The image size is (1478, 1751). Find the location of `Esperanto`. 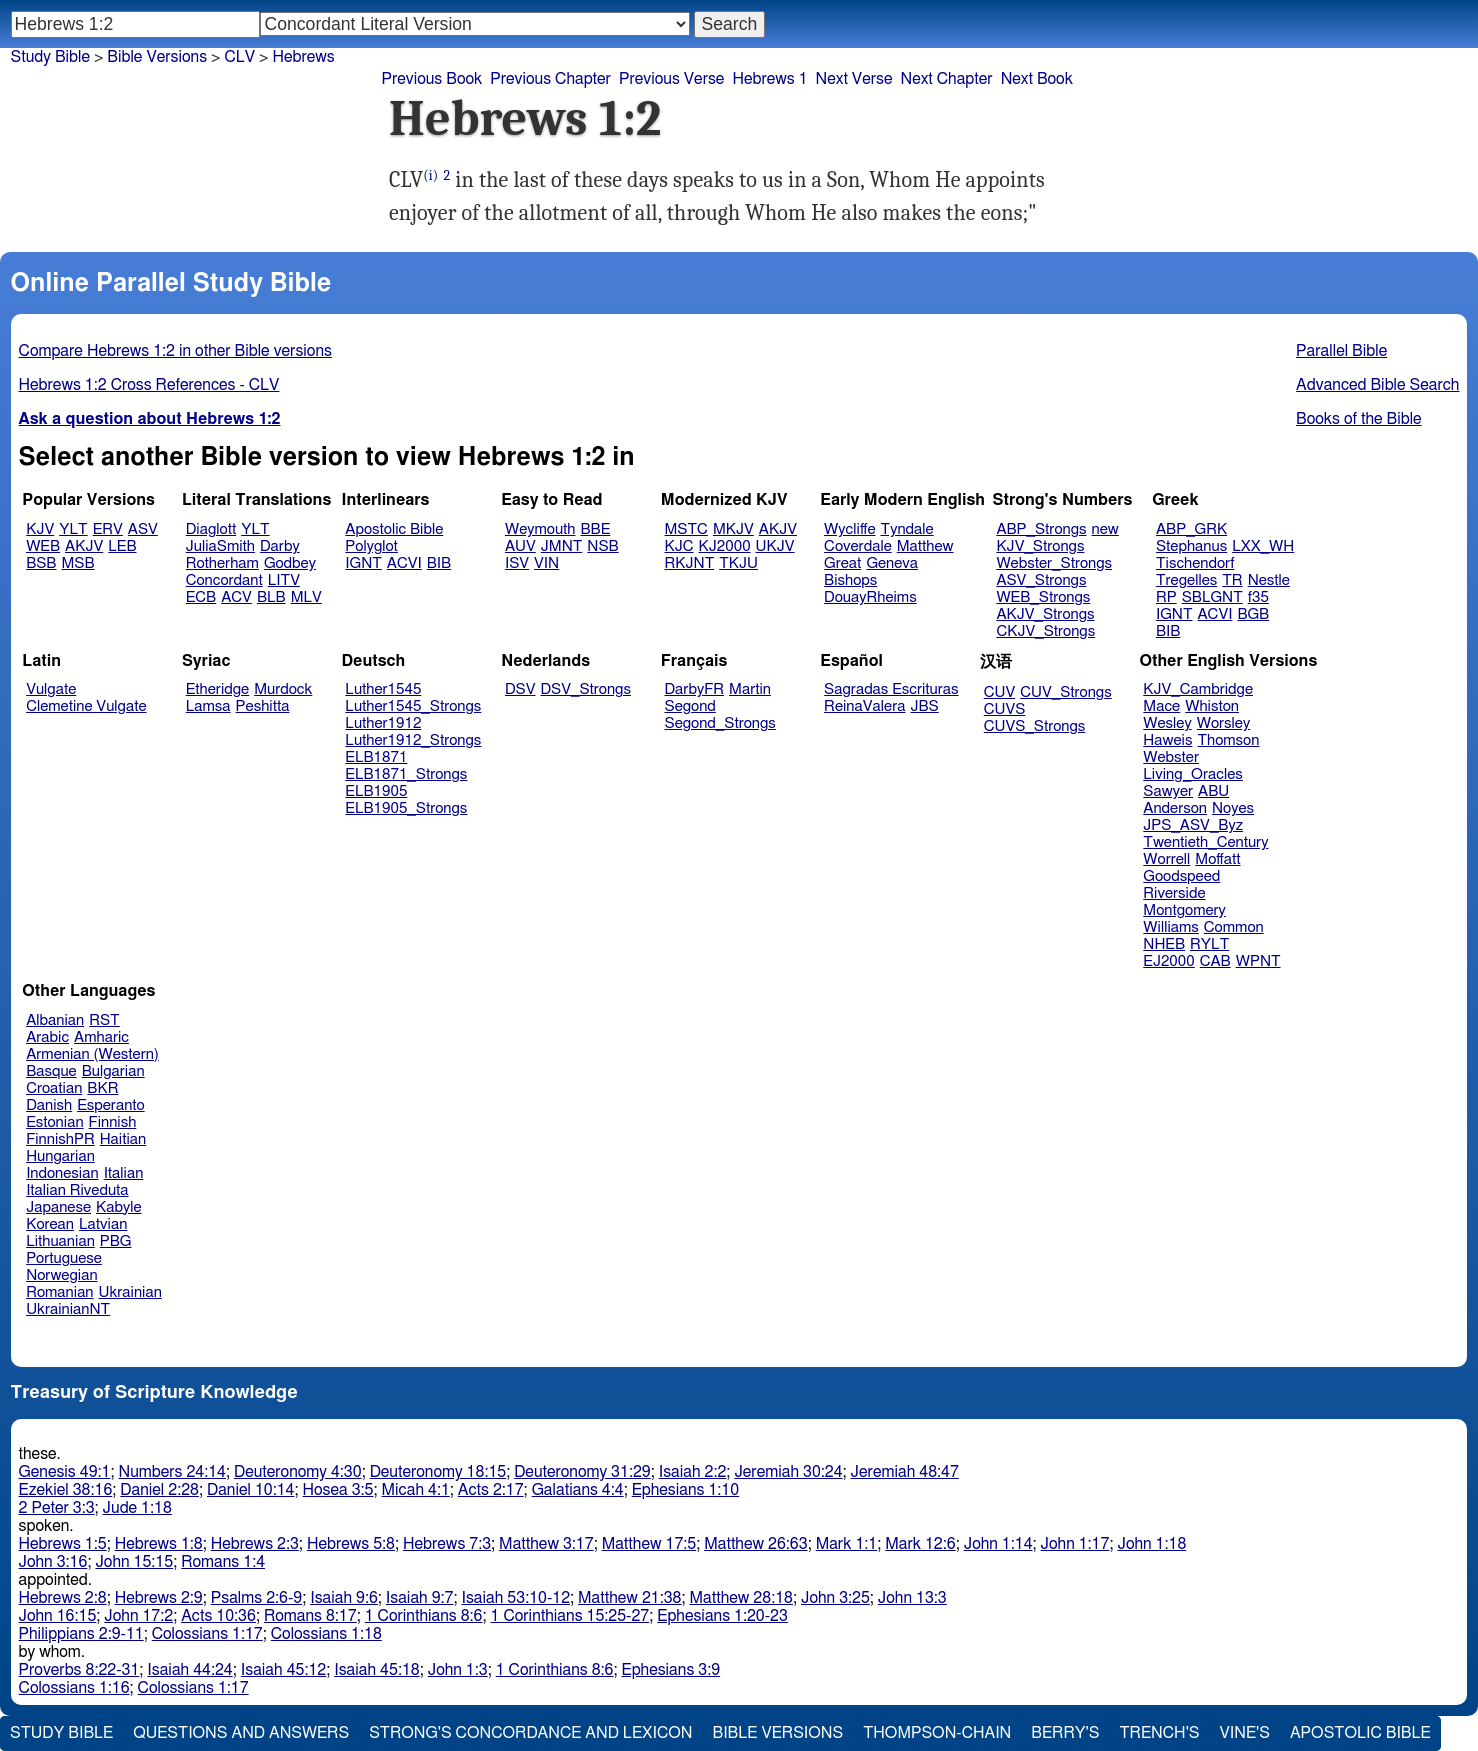

Esperanto is located at coordinates (111, 1105).